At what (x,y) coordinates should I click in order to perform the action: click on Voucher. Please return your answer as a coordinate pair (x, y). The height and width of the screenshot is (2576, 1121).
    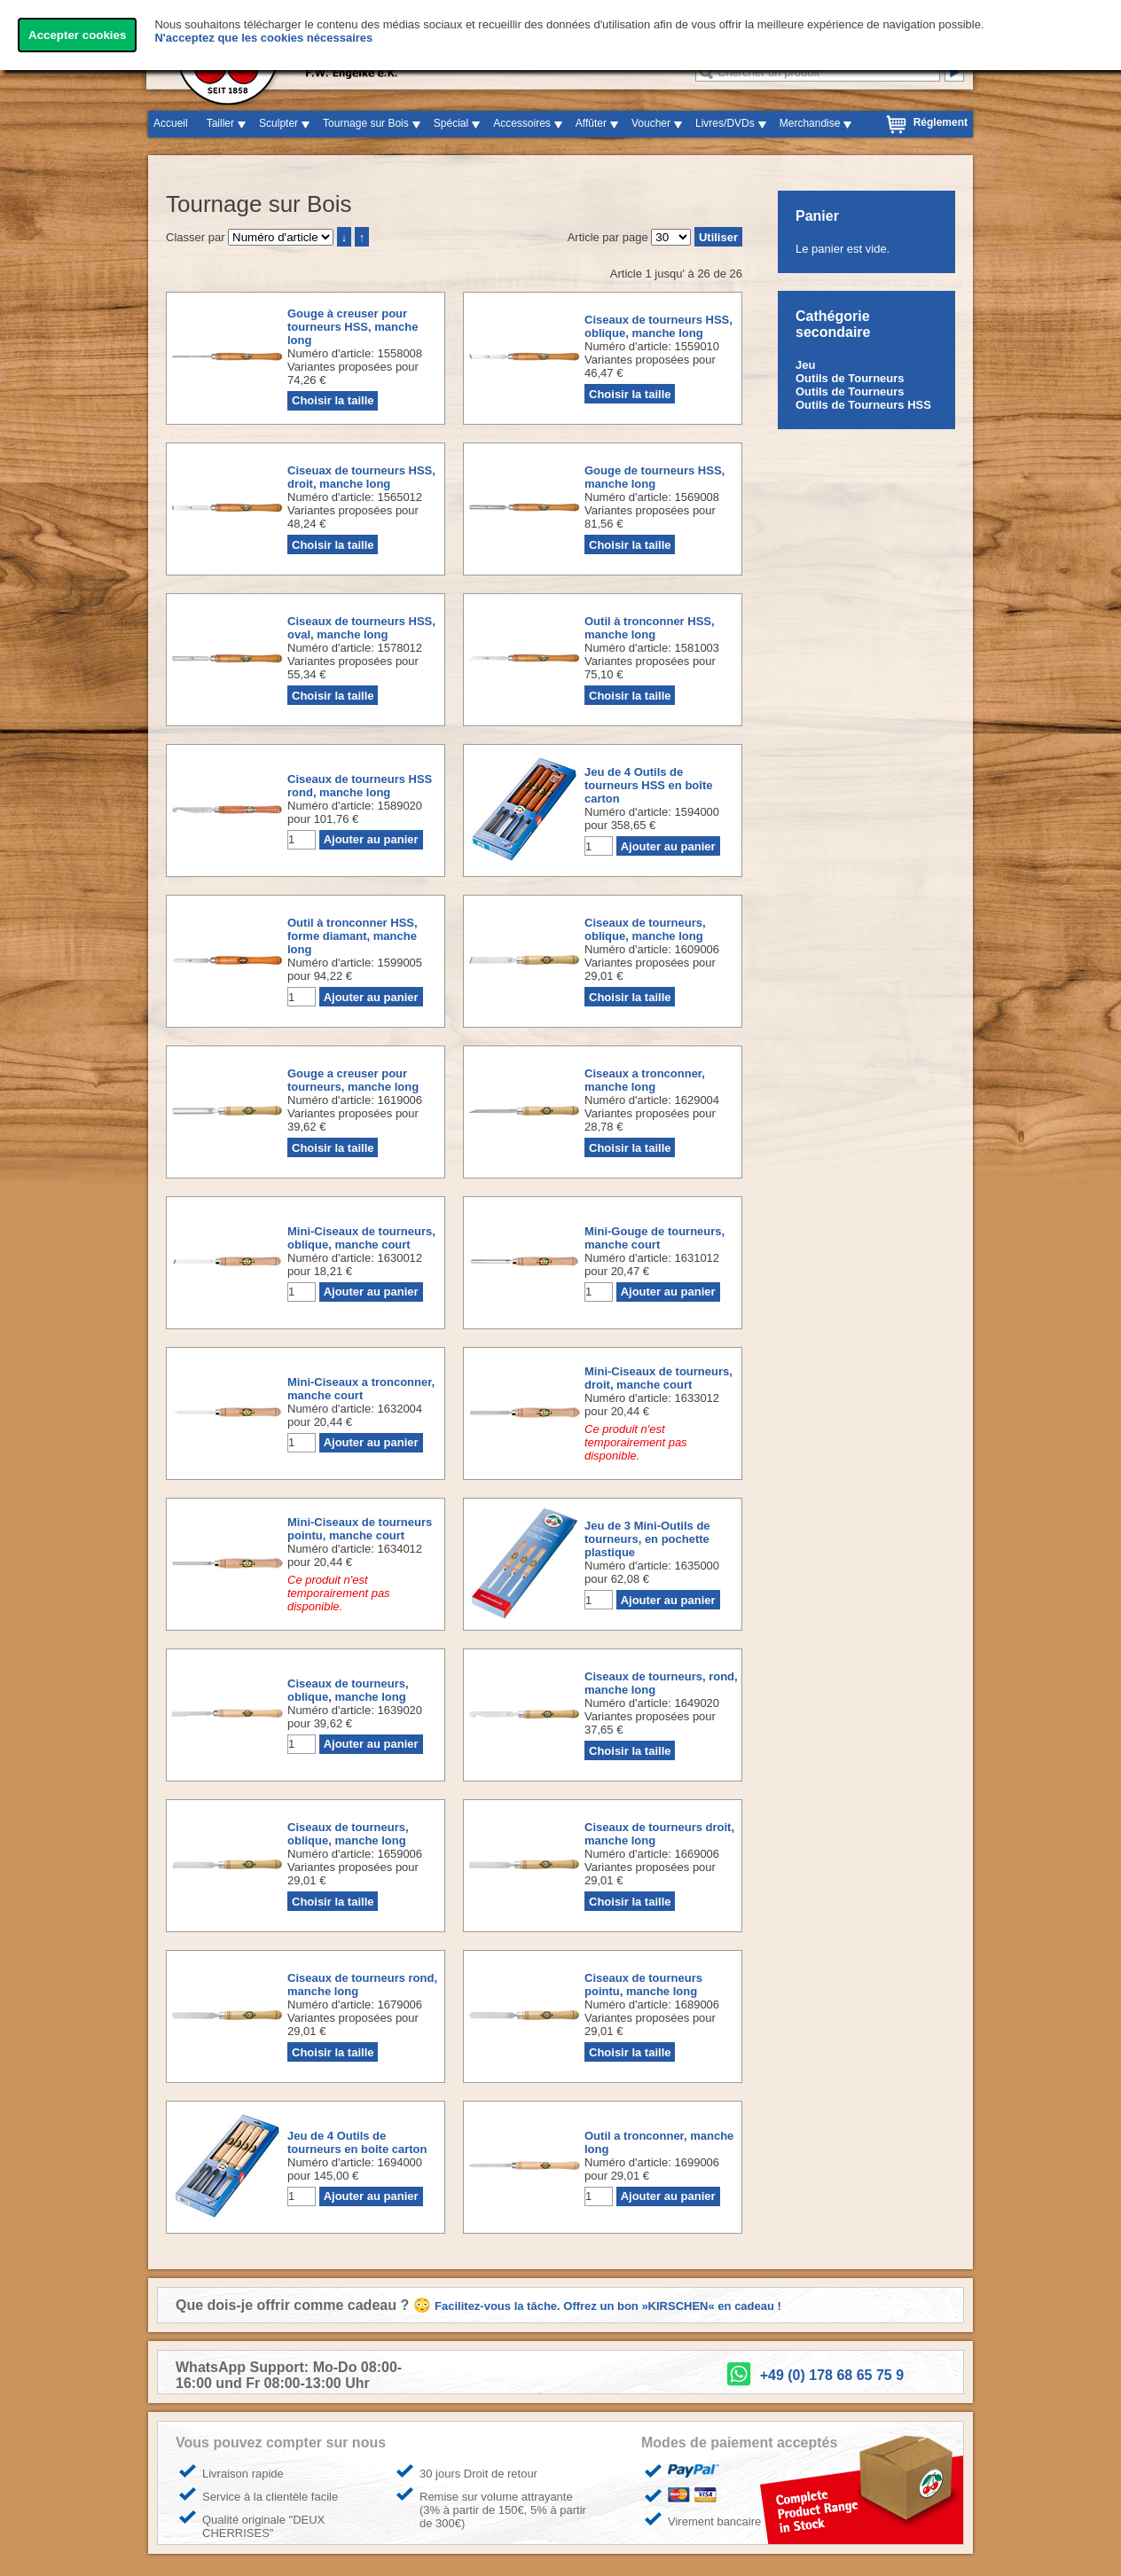
    Looking at the image, I should click on (650, 123).